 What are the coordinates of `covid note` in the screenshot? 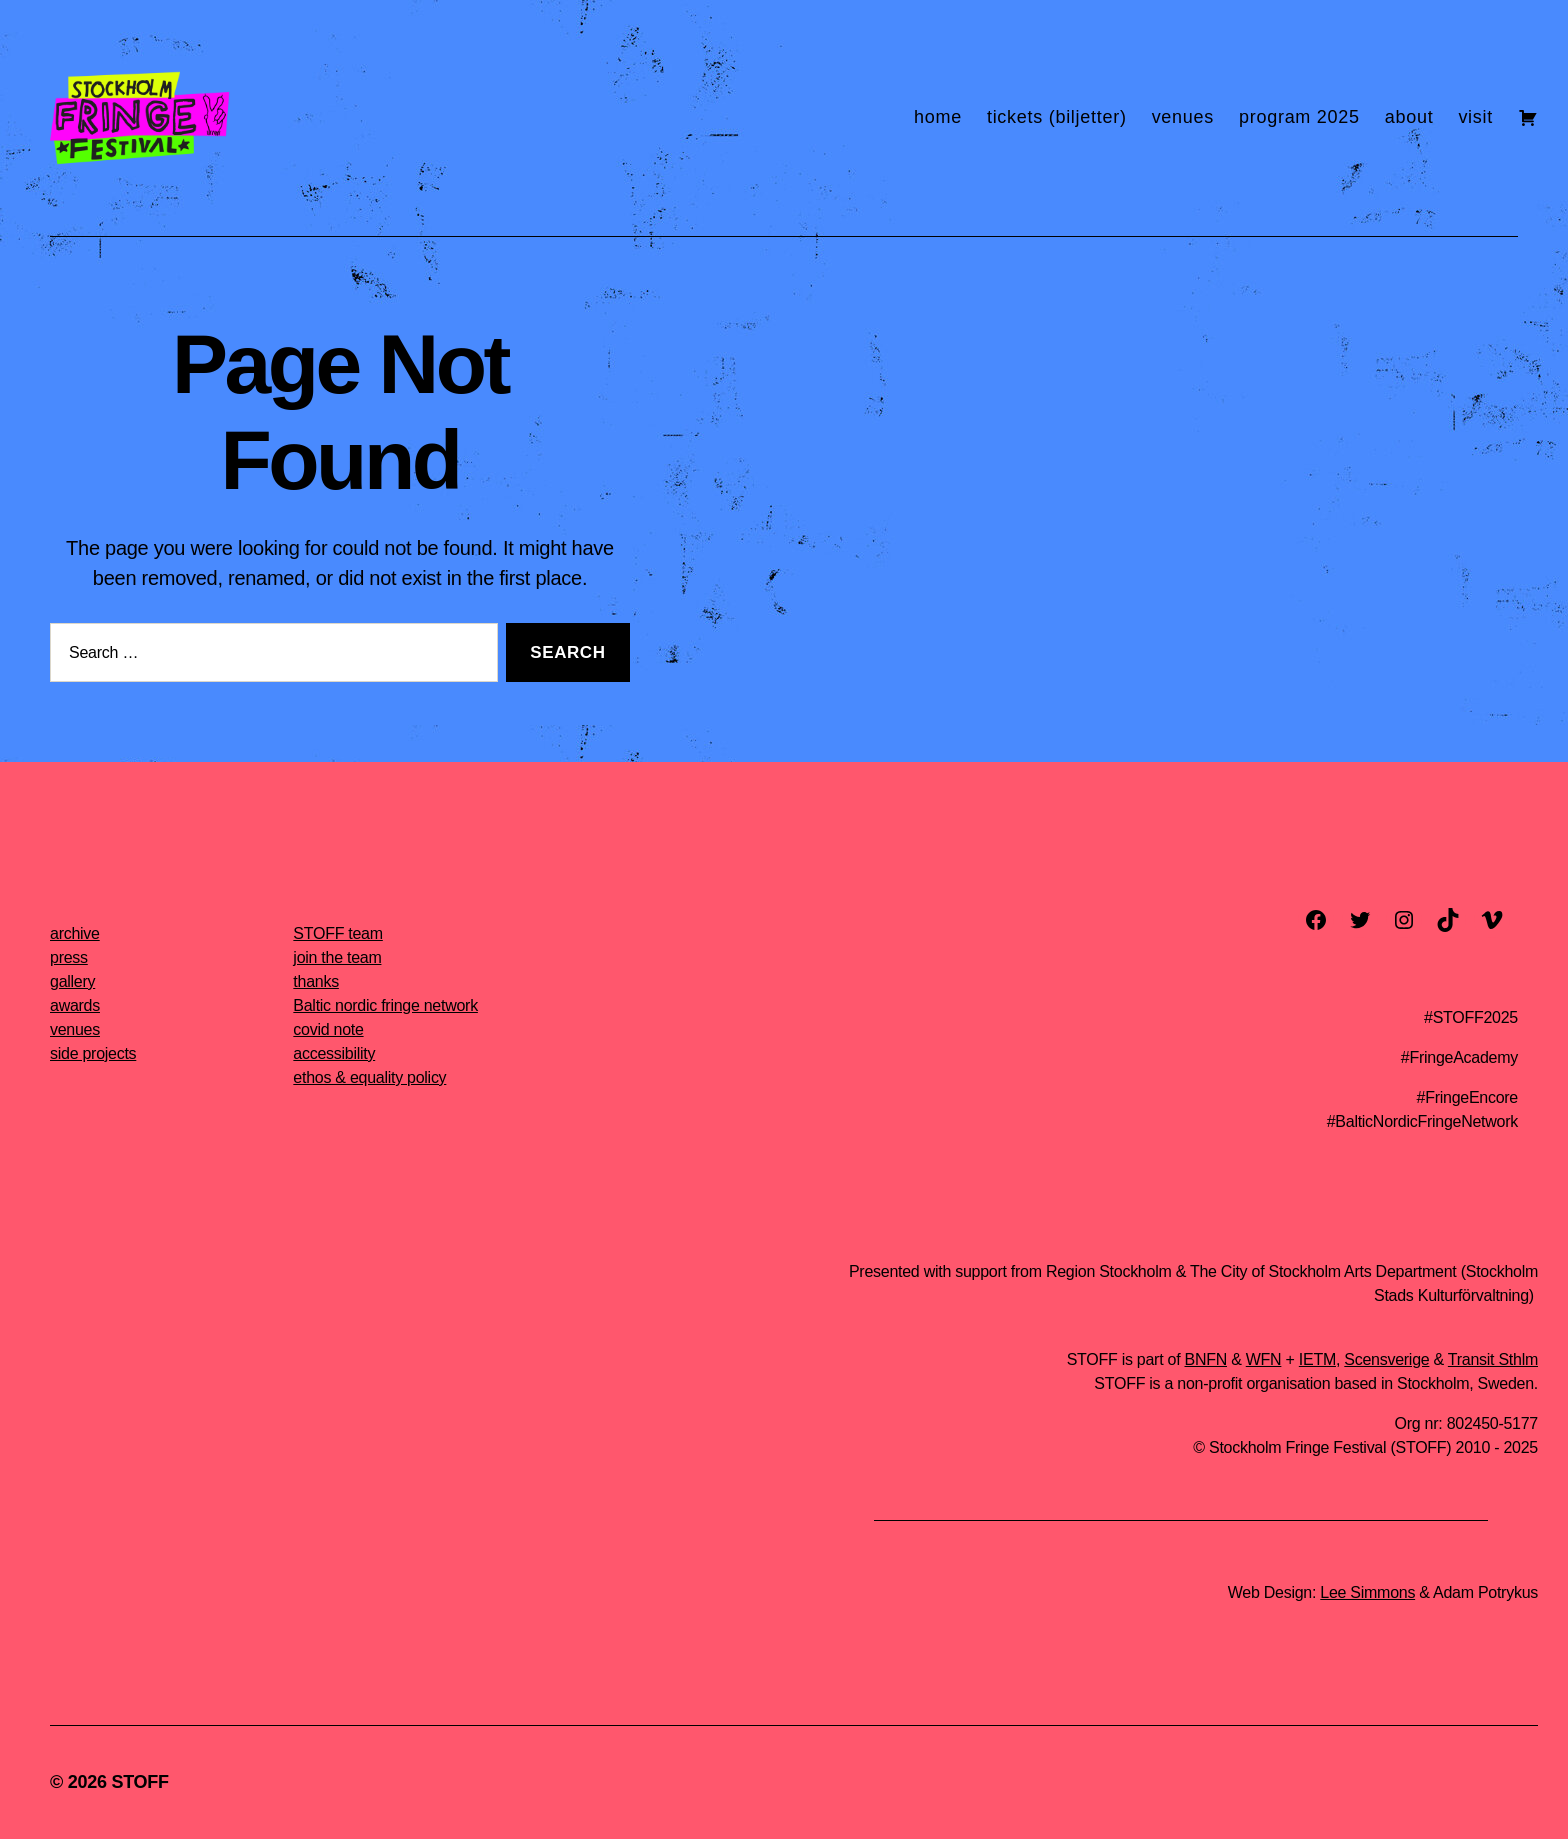 It's located at (328, 1029).